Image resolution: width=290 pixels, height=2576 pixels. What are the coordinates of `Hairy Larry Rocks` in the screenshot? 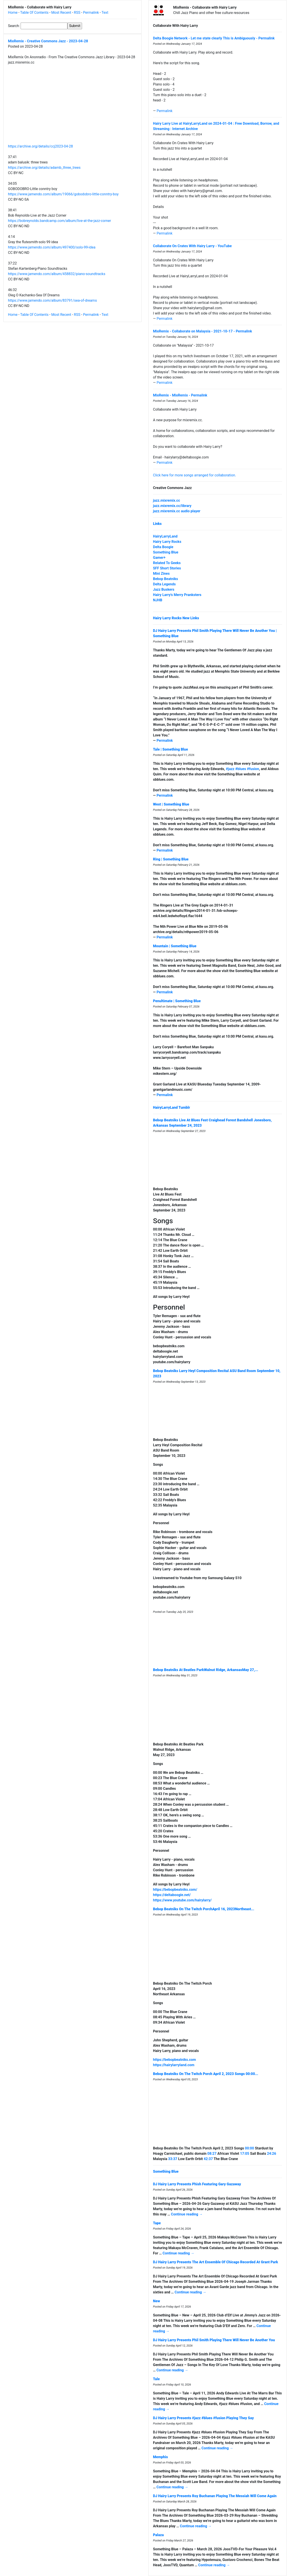 It's located at (167, 542).